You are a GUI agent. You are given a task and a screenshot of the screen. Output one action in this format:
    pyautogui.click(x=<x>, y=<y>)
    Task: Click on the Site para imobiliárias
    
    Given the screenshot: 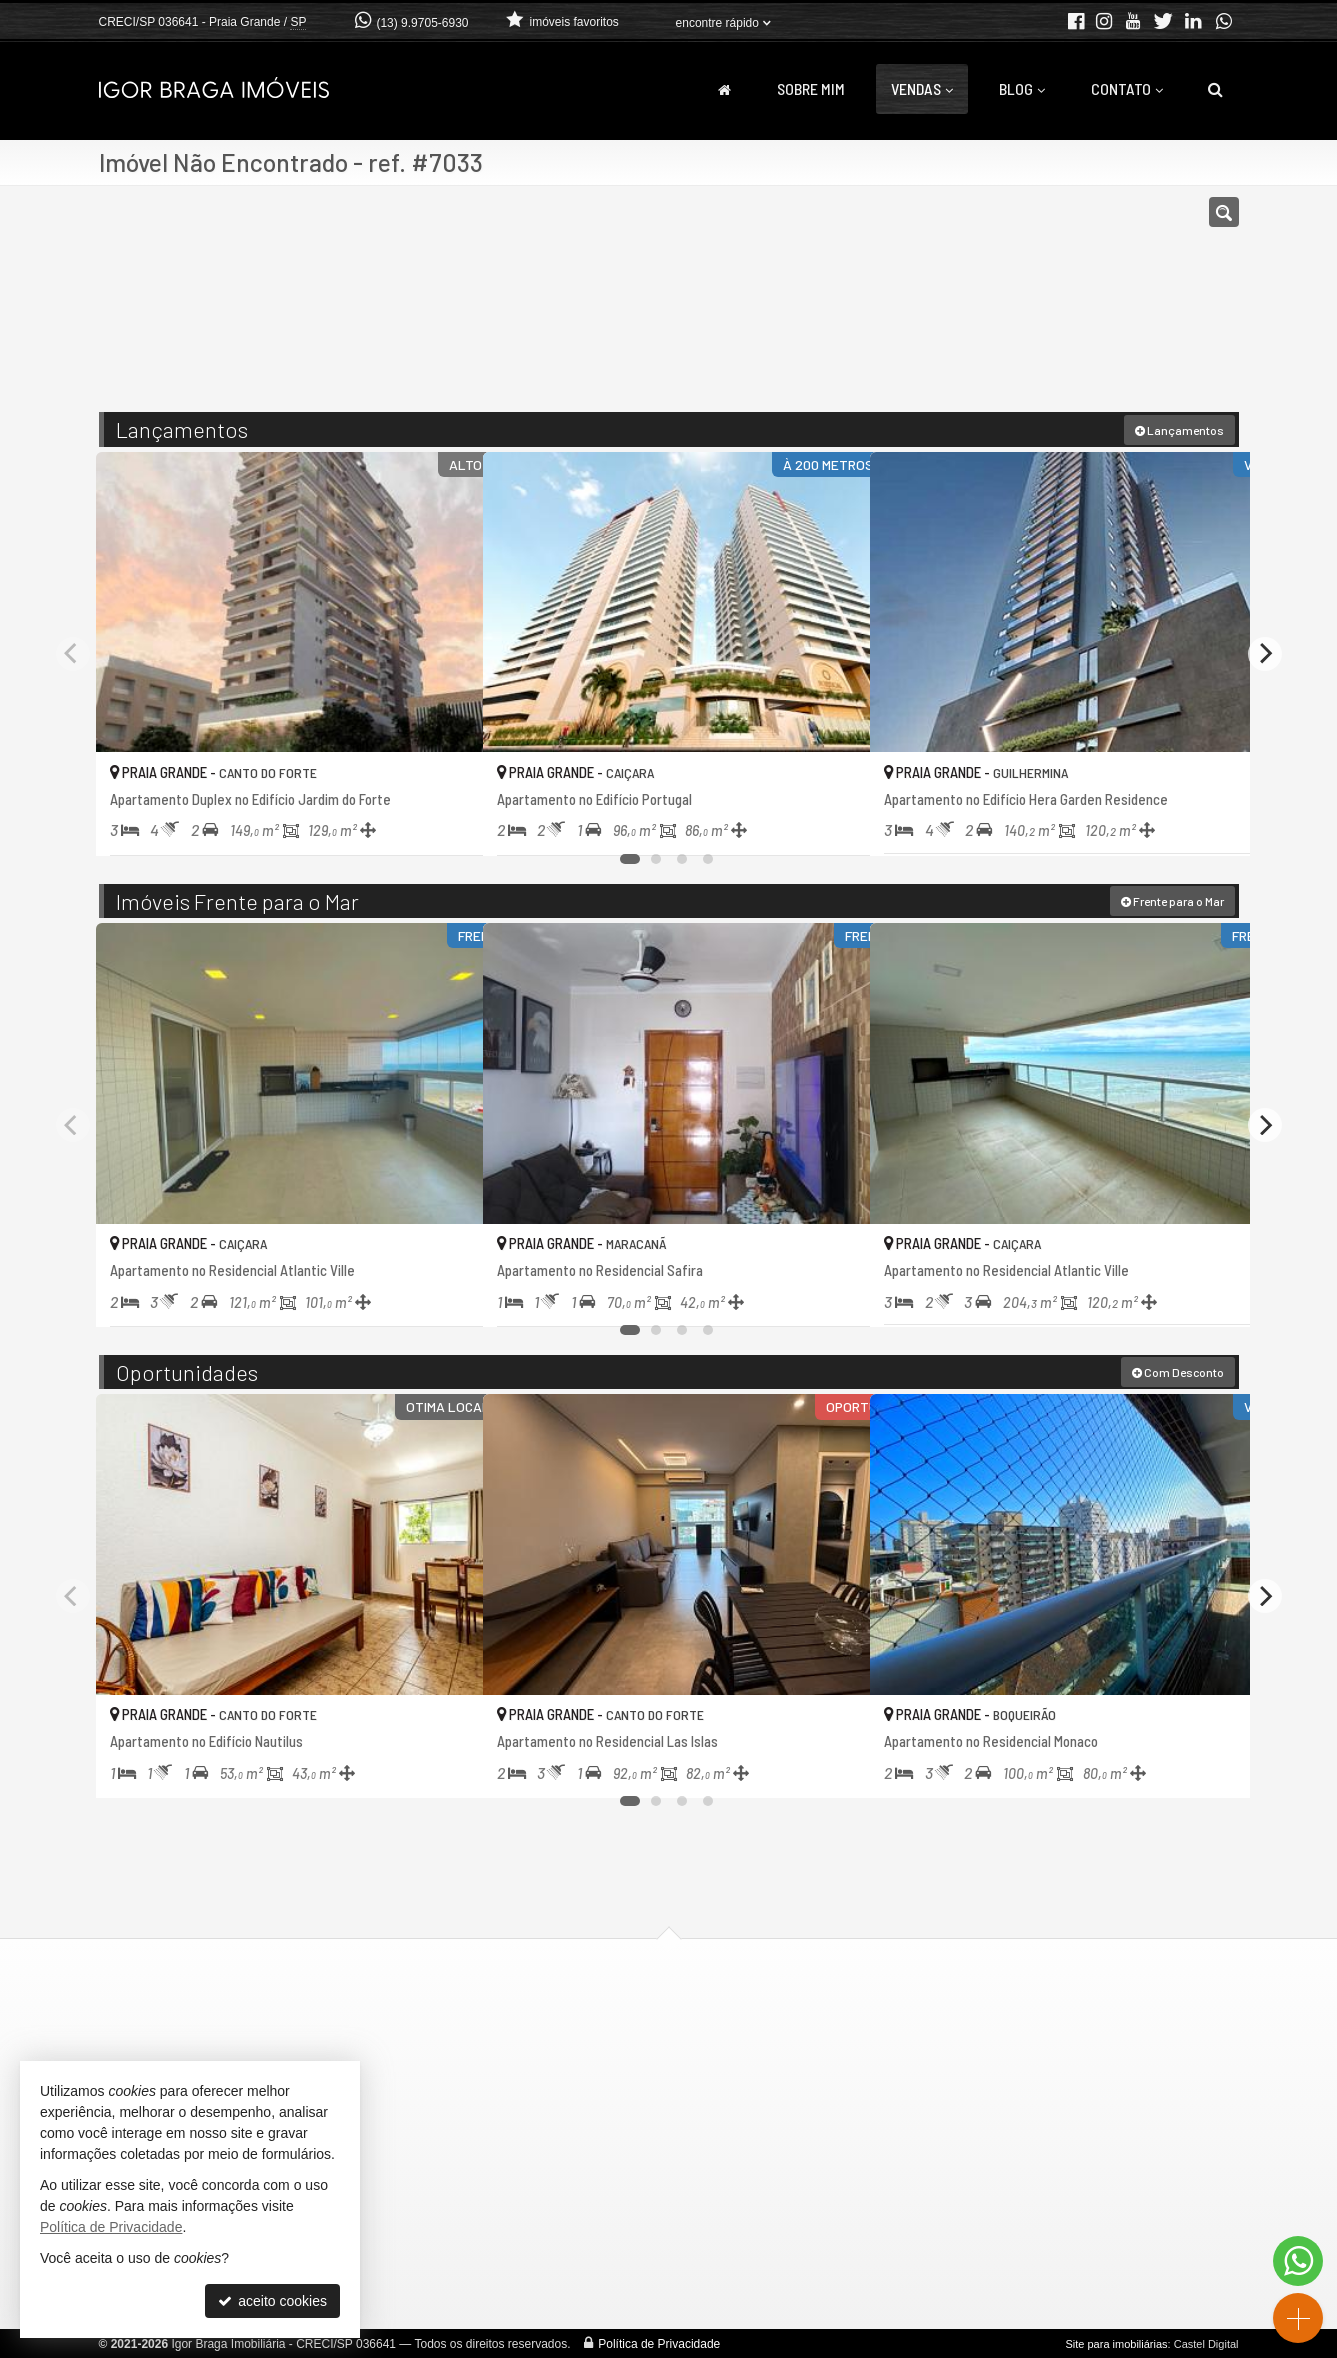 What is the action you would take?
    pyautogui.click(x=1116, y=2343)
    